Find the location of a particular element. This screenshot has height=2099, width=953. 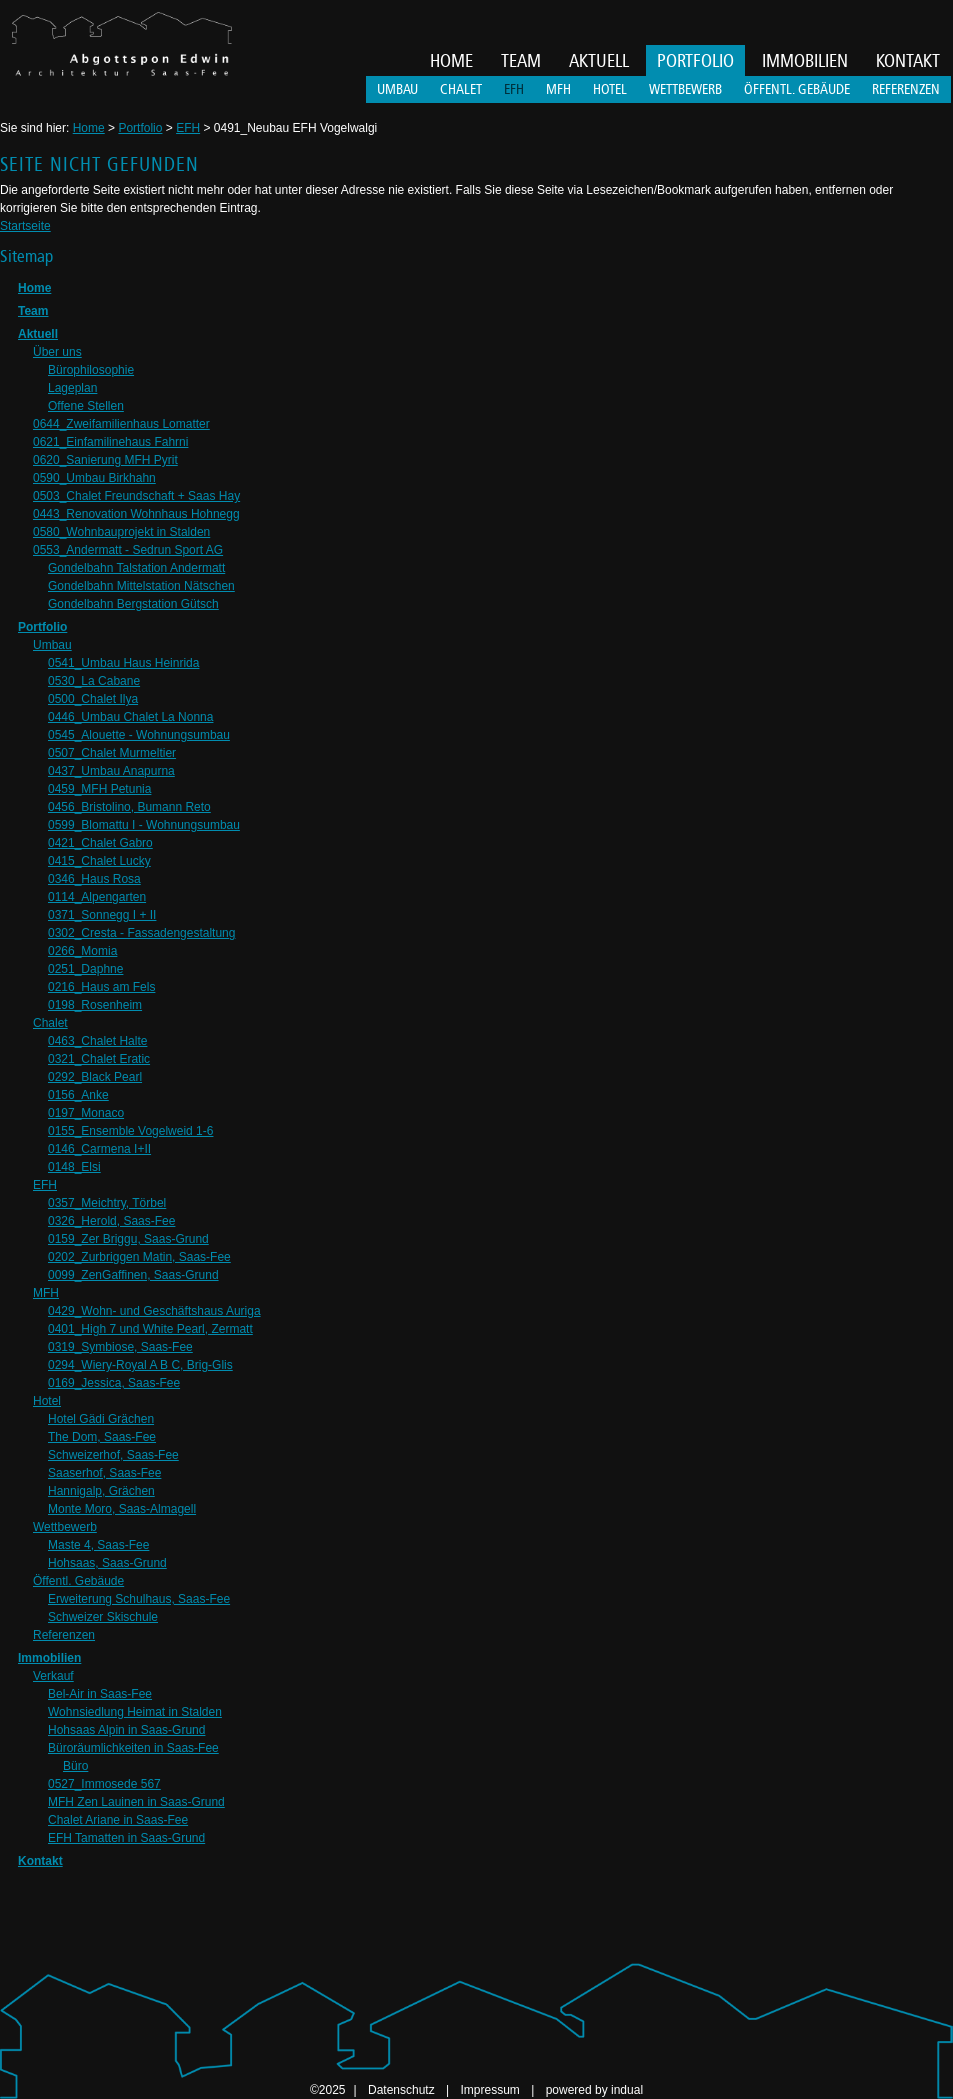

0443_Renovation Wohnhaus Hohnegg is located at coordinates (136, 514).